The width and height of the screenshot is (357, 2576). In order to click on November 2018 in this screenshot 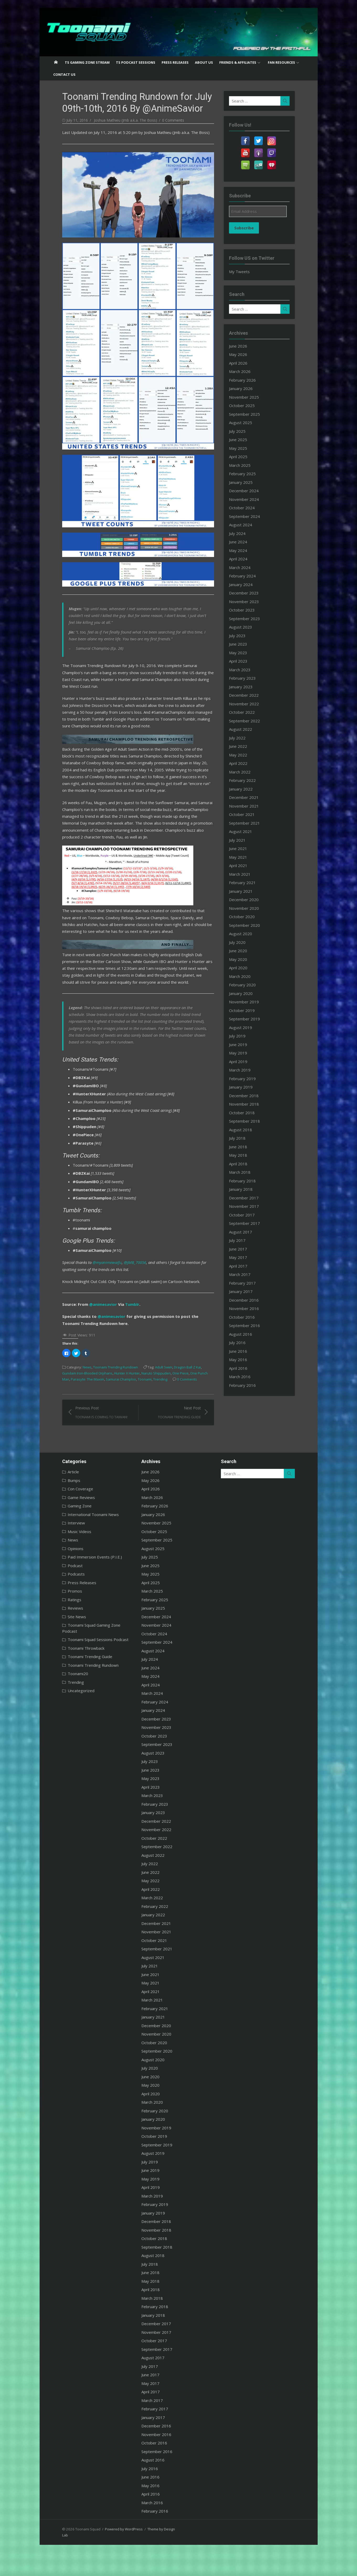, I will do `click(249, 1104)`.